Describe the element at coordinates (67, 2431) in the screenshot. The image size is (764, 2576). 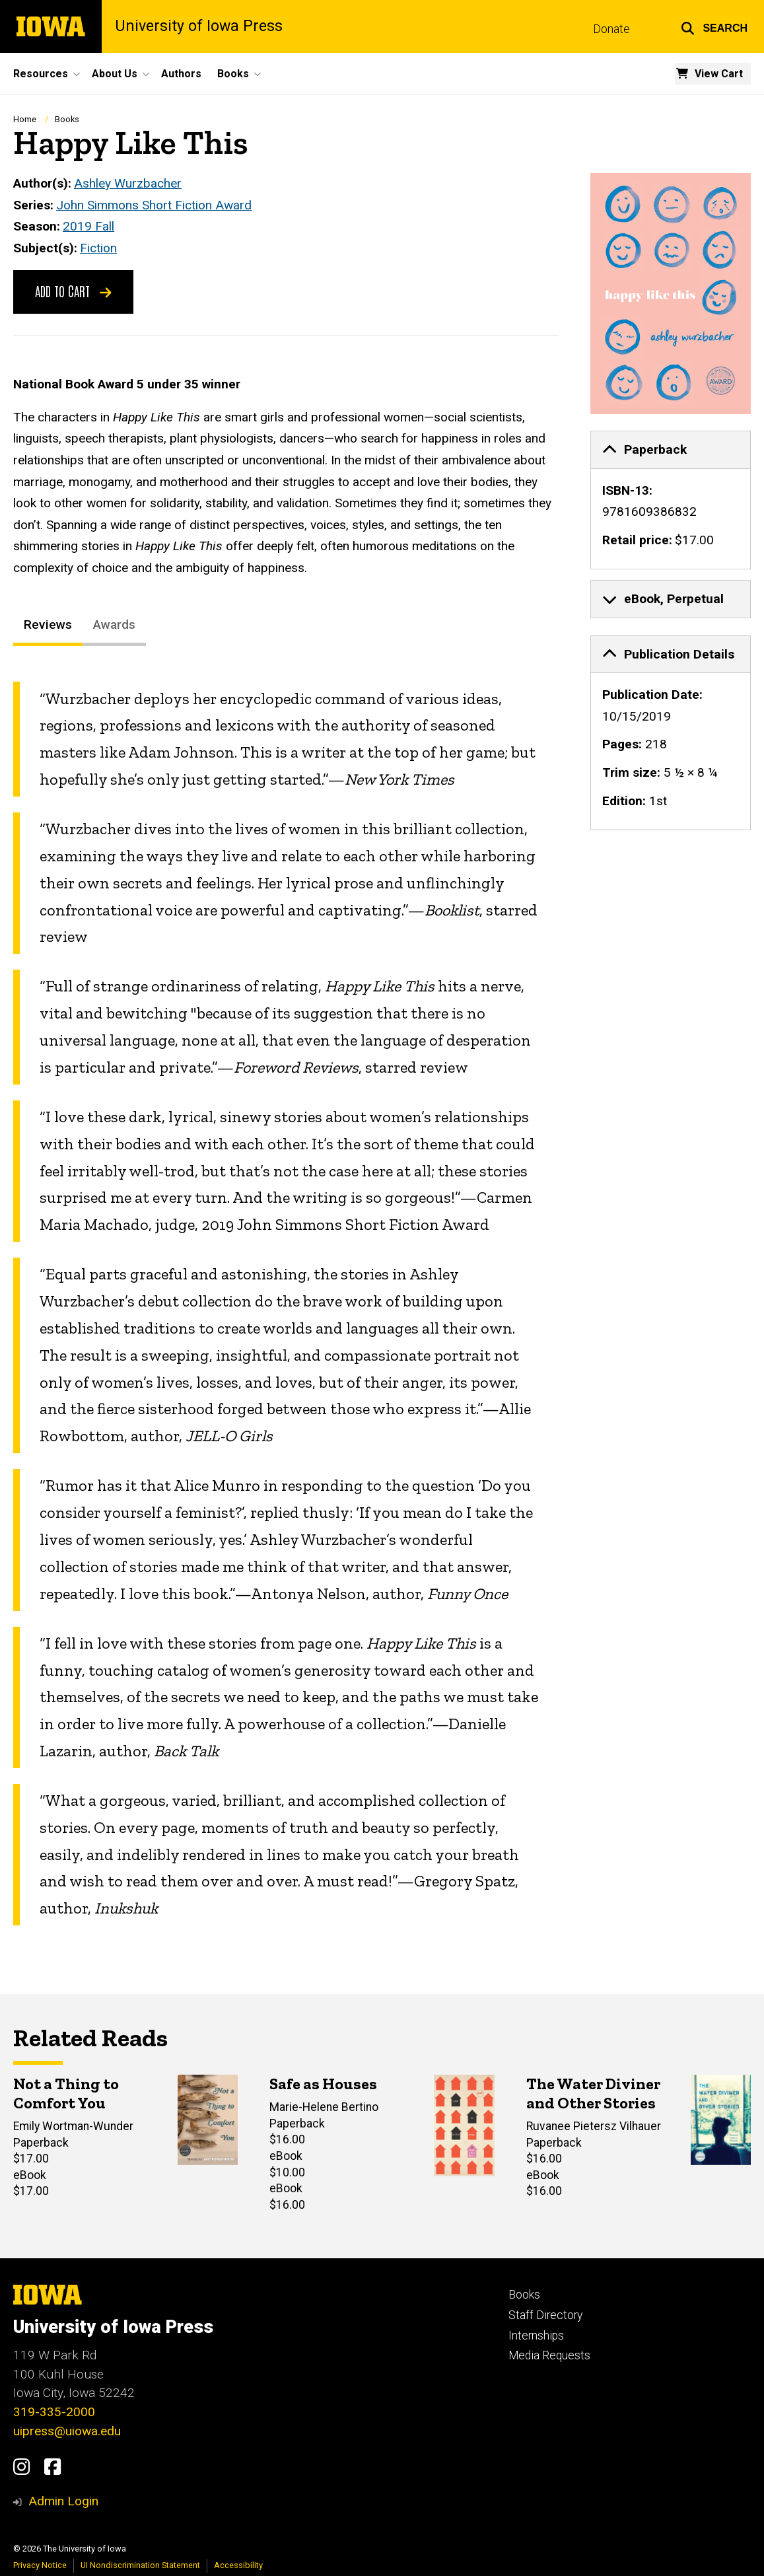
I see `uipress@uiowa.edu` at that location.